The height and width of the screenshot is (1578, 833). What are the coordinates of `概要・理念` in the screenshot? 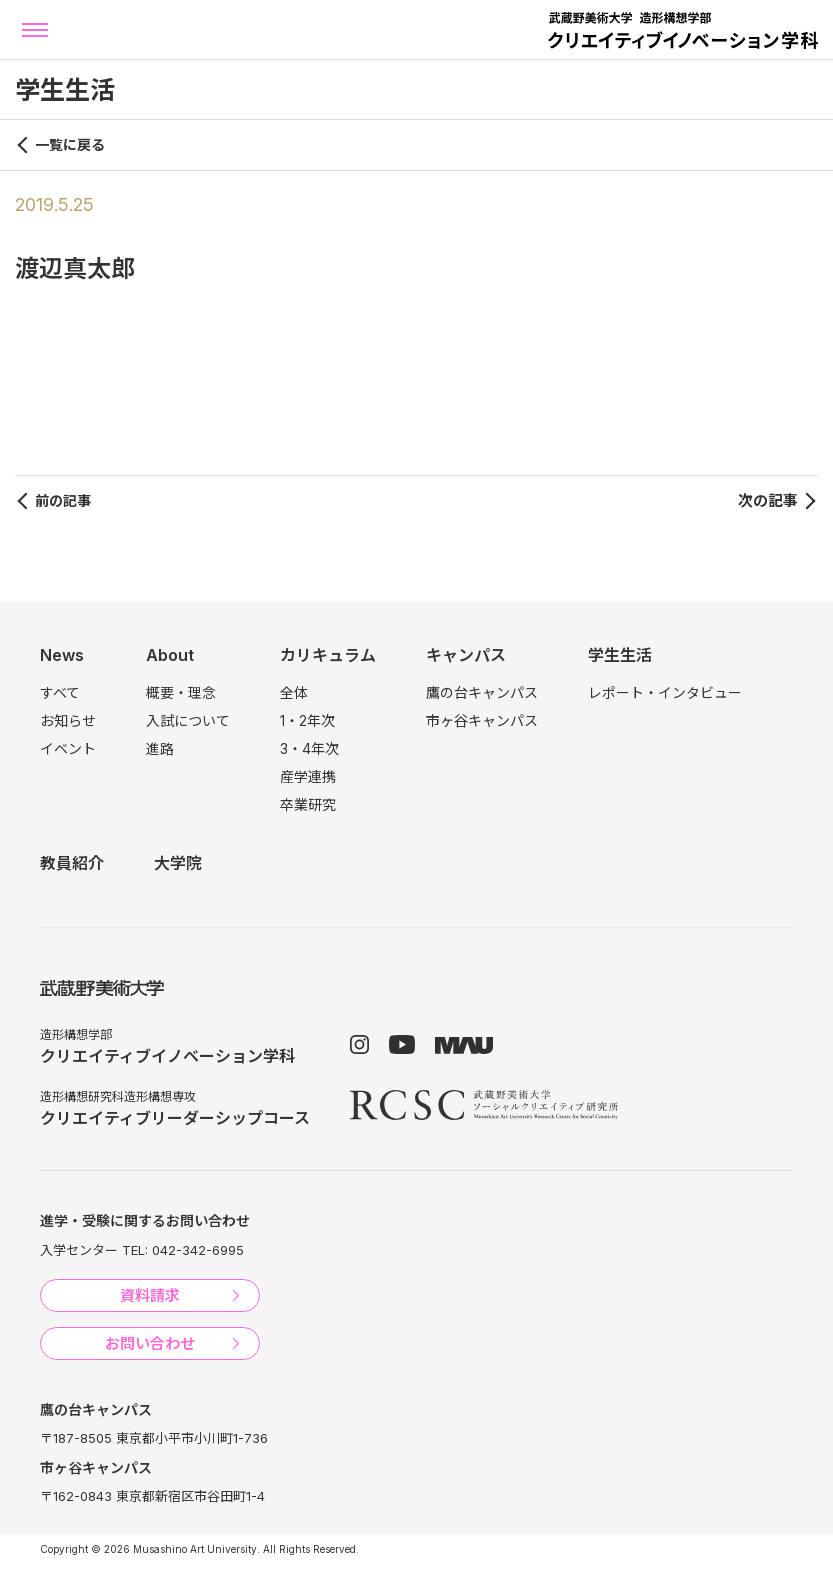 It's located at (181, 692).